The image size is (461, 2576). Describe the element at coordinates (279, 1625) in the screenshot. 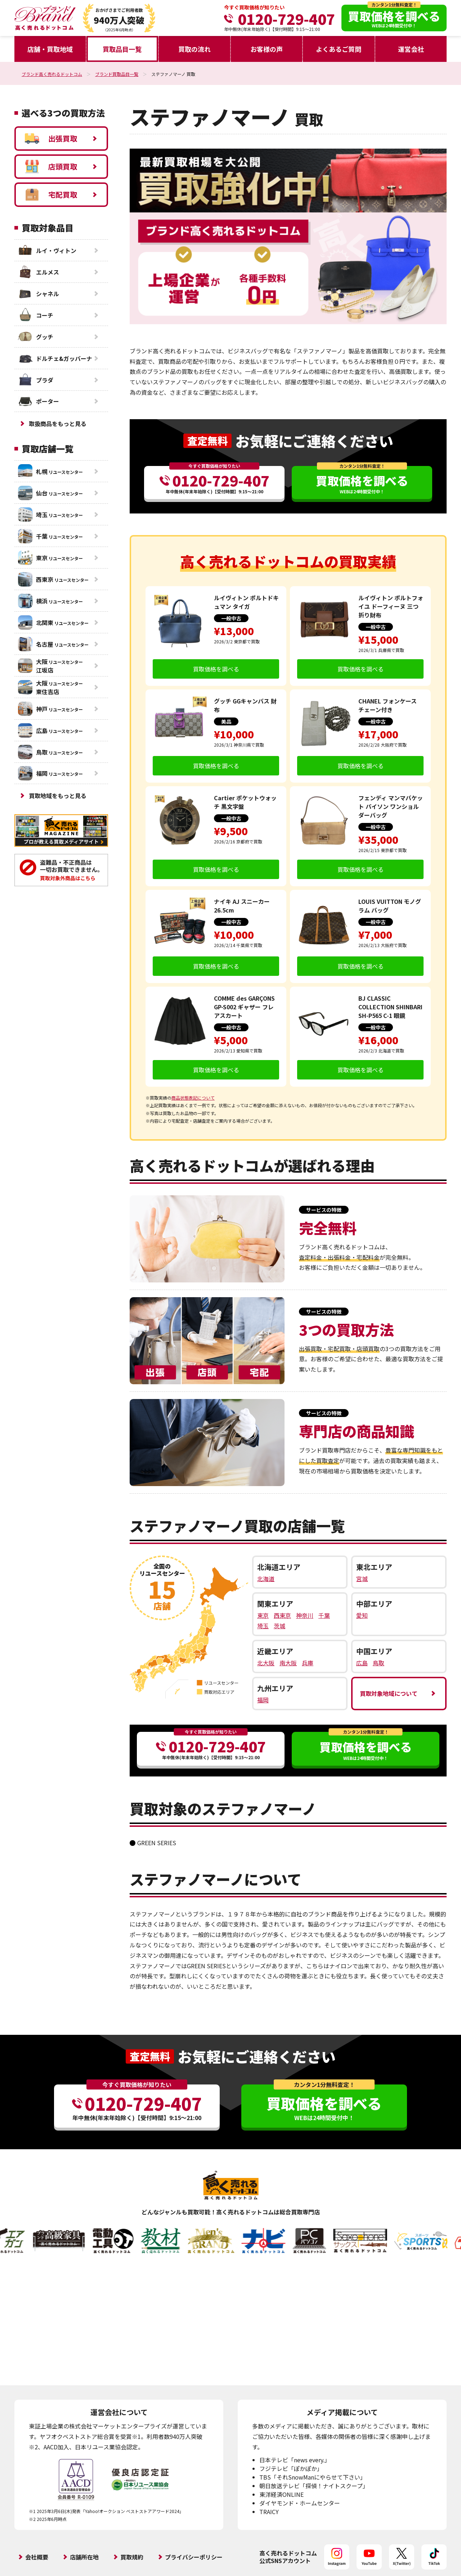

I see `茨城` at that location.